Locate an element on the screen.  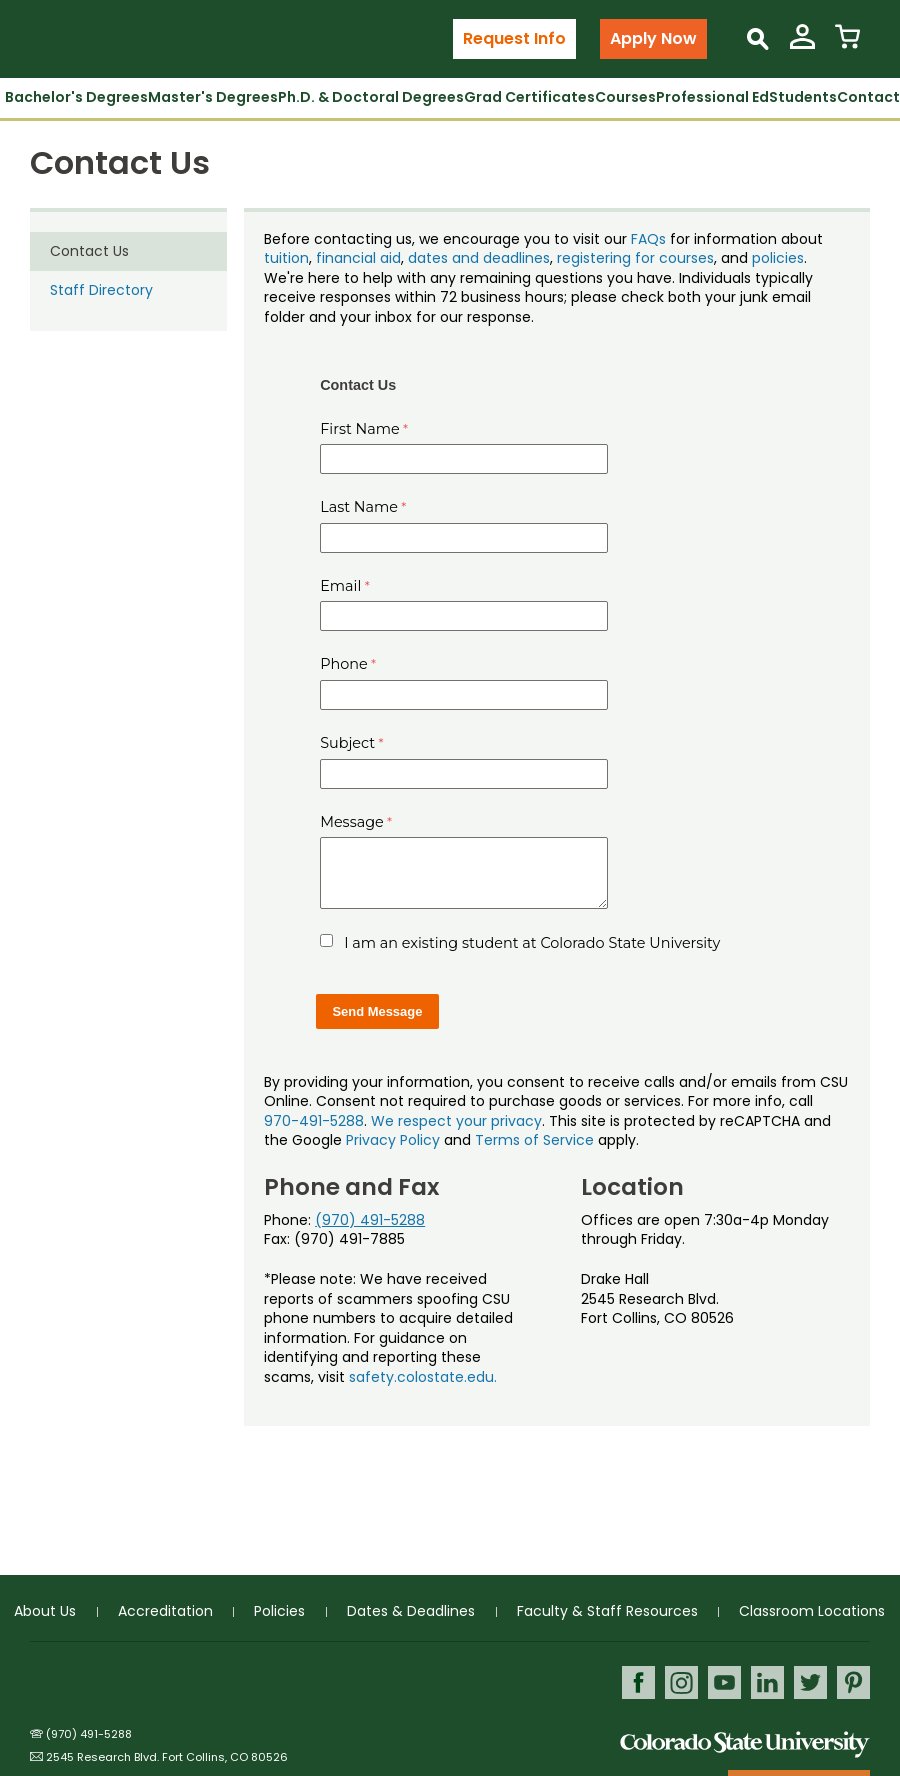
Youtube is located at coordinates (724, 1682).